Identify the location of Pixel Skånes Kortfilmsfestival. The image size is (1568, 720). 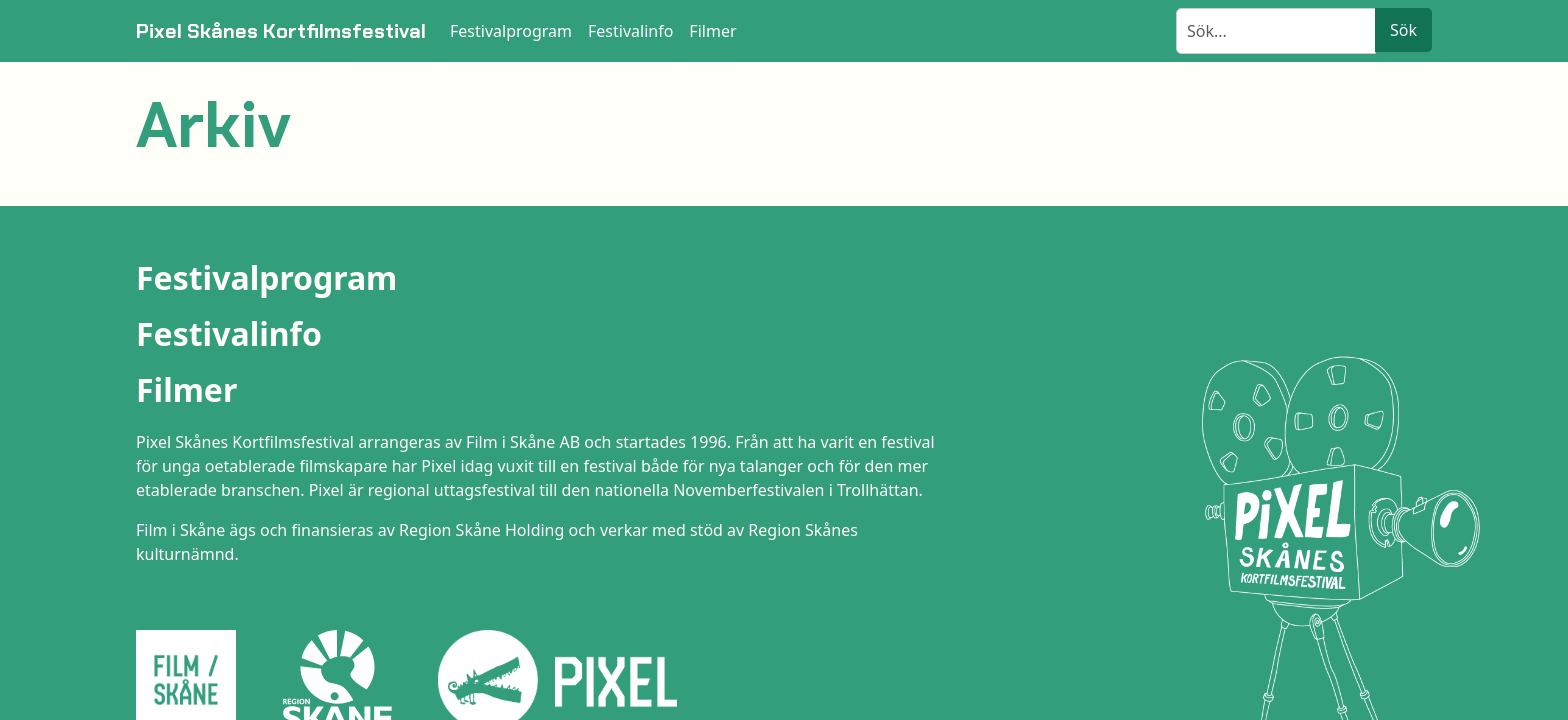
(281, 31).